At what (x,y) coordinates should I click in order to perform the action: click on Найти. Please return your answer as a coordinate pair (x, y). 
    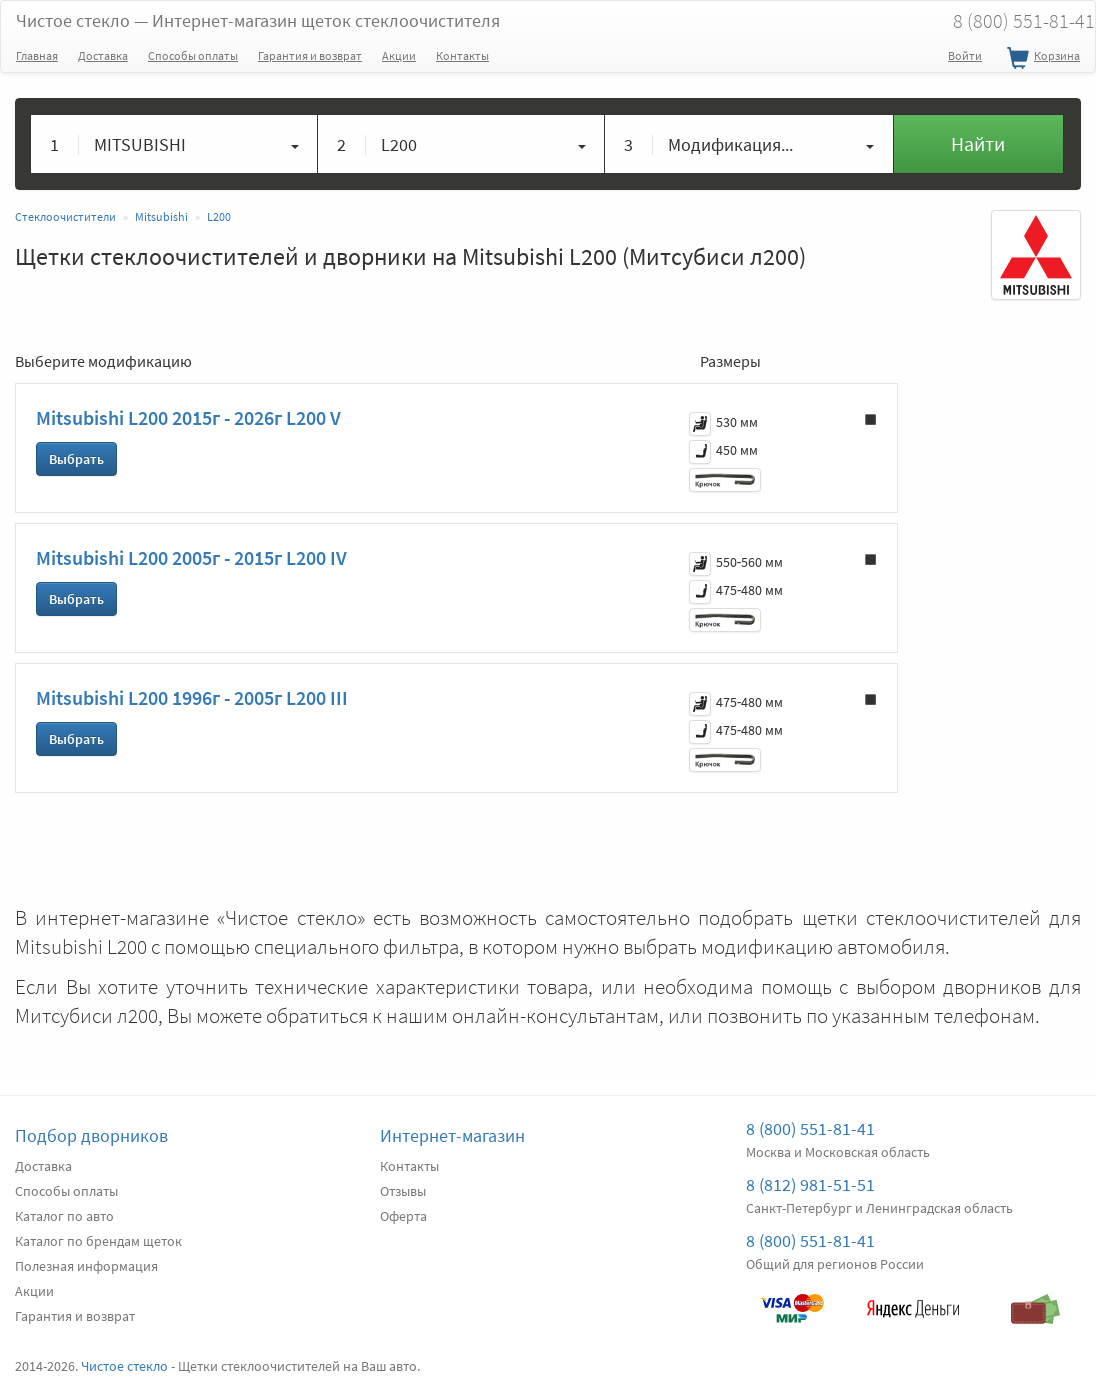
    Looking at the image, I should click on (978, 143).